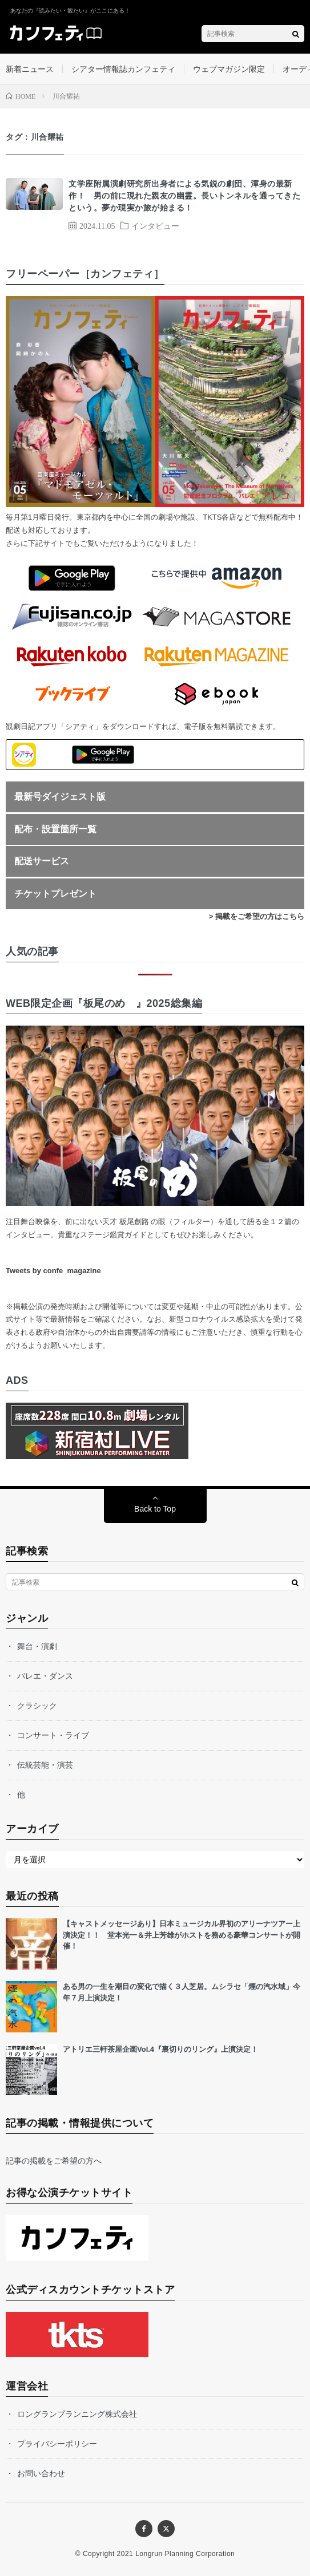 The width and height of the screenshot is (310, 2576). What do you see at coordinates (53, 1270) in the screenshot?
I see `Tweets by confe_magazine` at bounding box center [53, 1270].